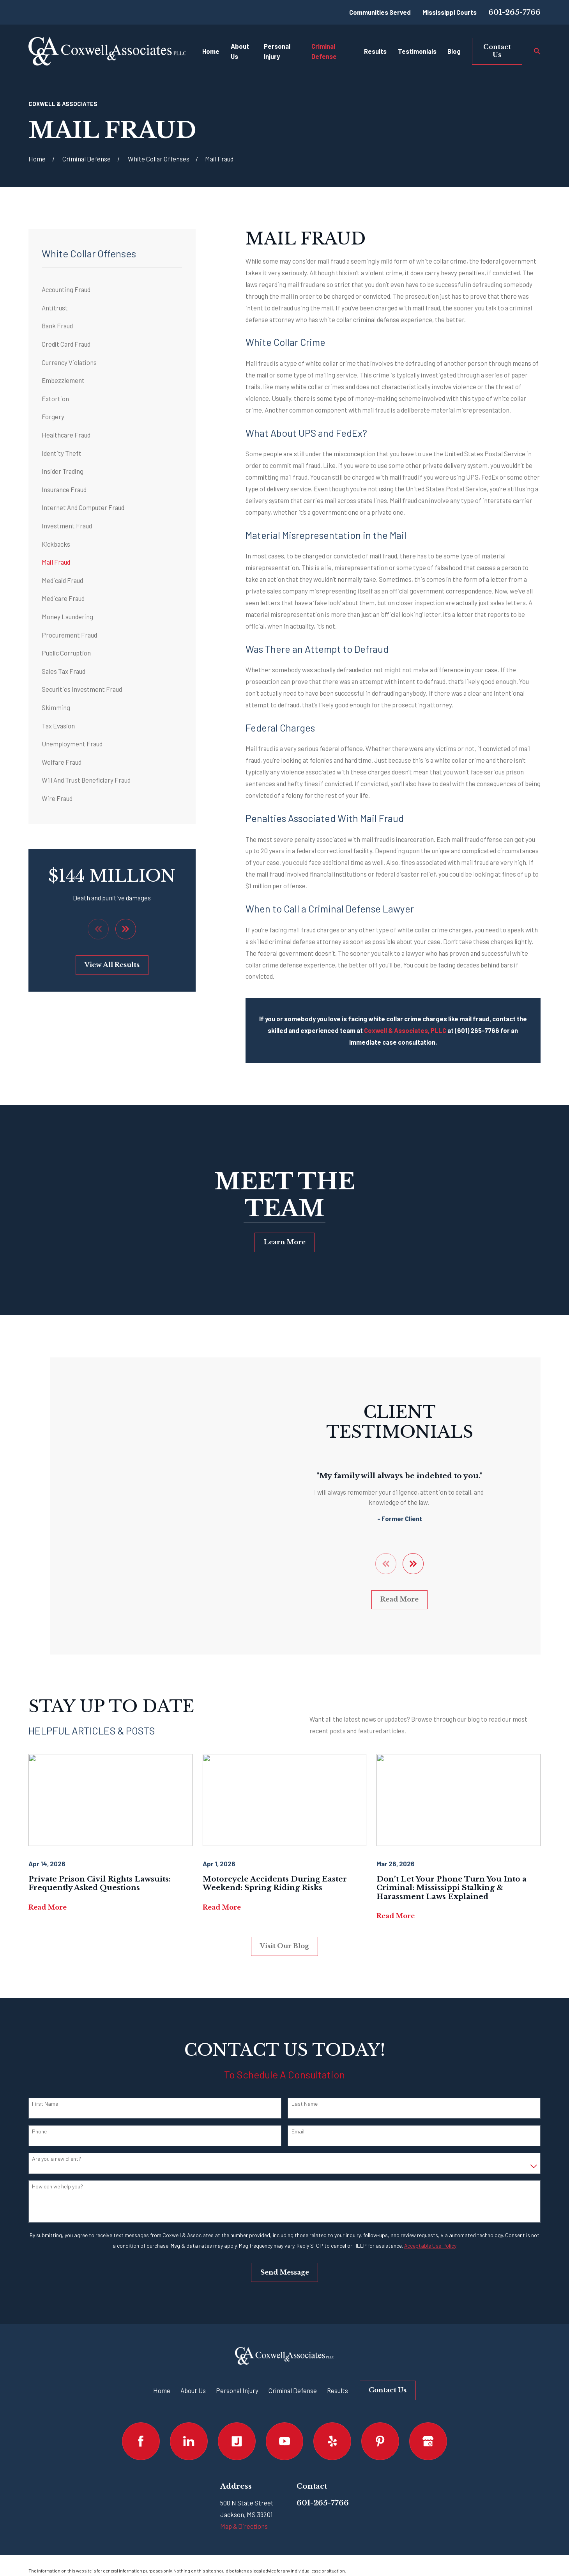  I want to click on [YouTube], so click(285, 2427).